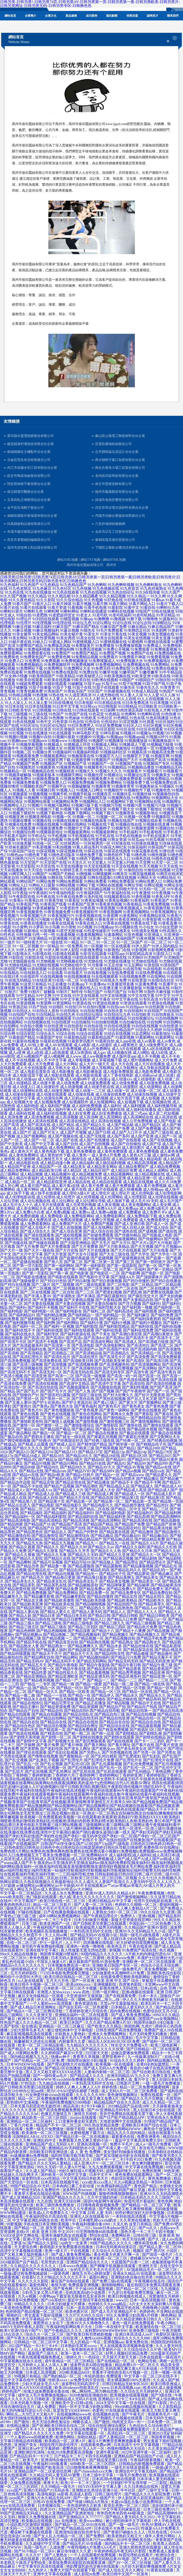 Image resolution: width=183 pixels, height=2576 pixels. I want to click on 2020欧美极品hd18, so click(74, 2372).